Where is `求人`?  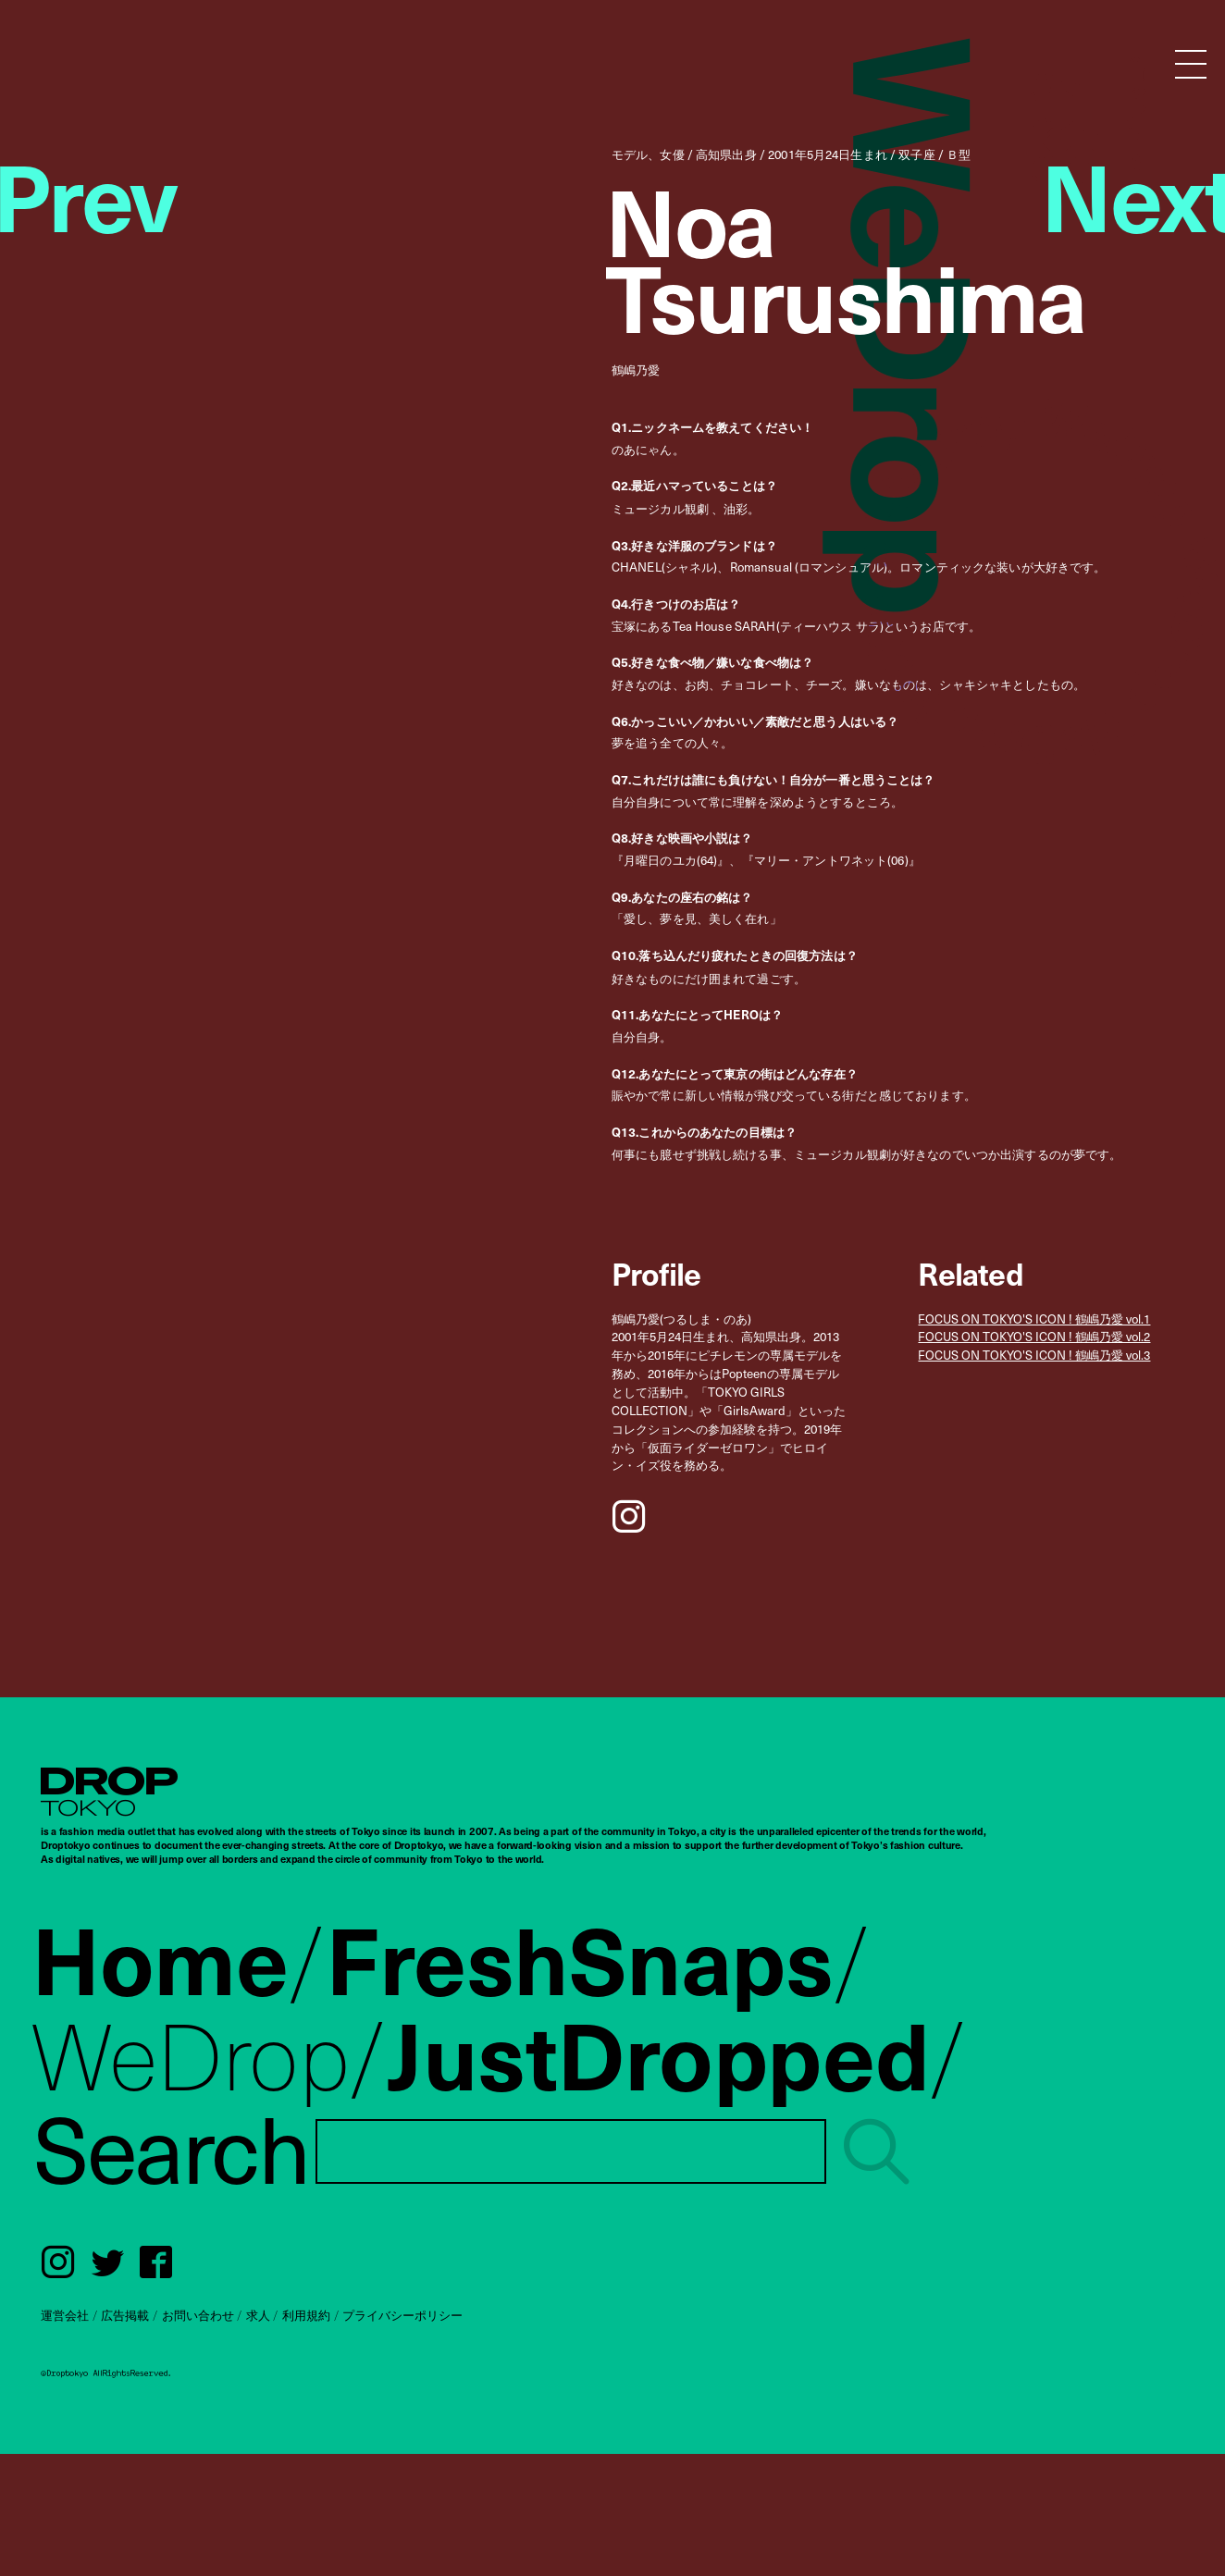 求人 is located at coordinates (258, 2315).